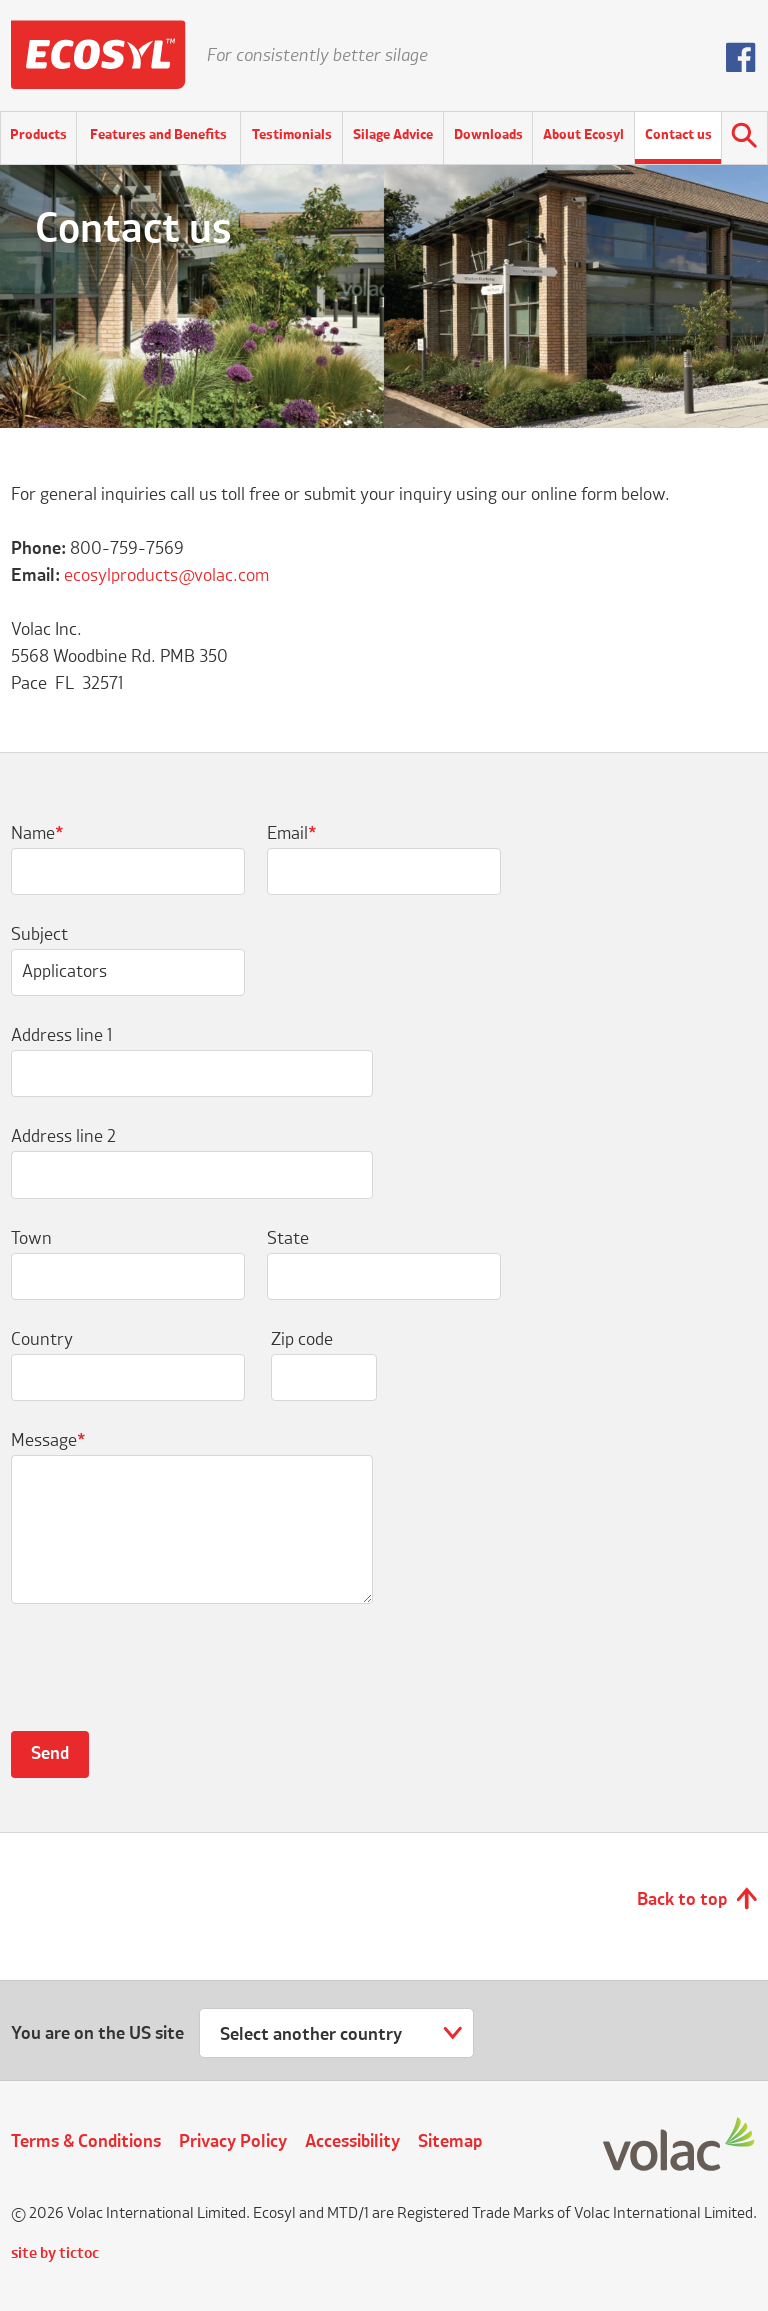 The height and width of the screenshot is (2311, 768). I want to click on Message, so click(48, 1441).